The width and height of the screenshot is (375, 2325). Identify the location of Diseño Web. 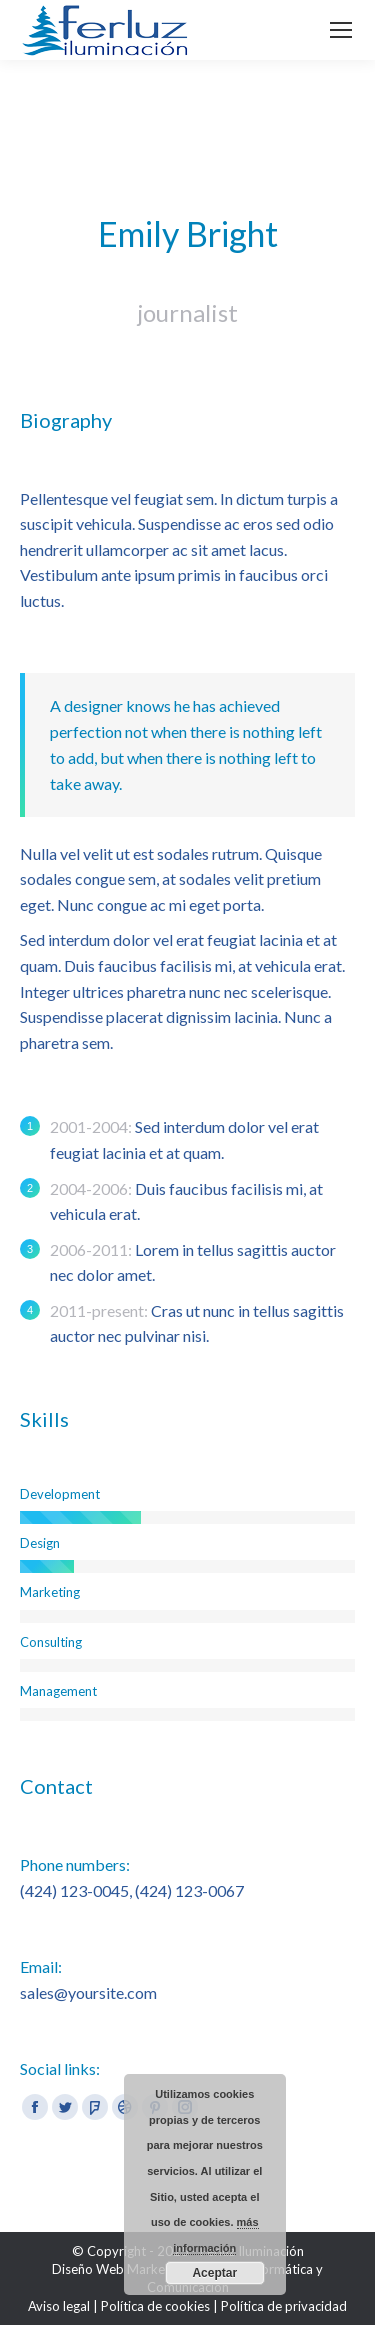
(89, 2269).